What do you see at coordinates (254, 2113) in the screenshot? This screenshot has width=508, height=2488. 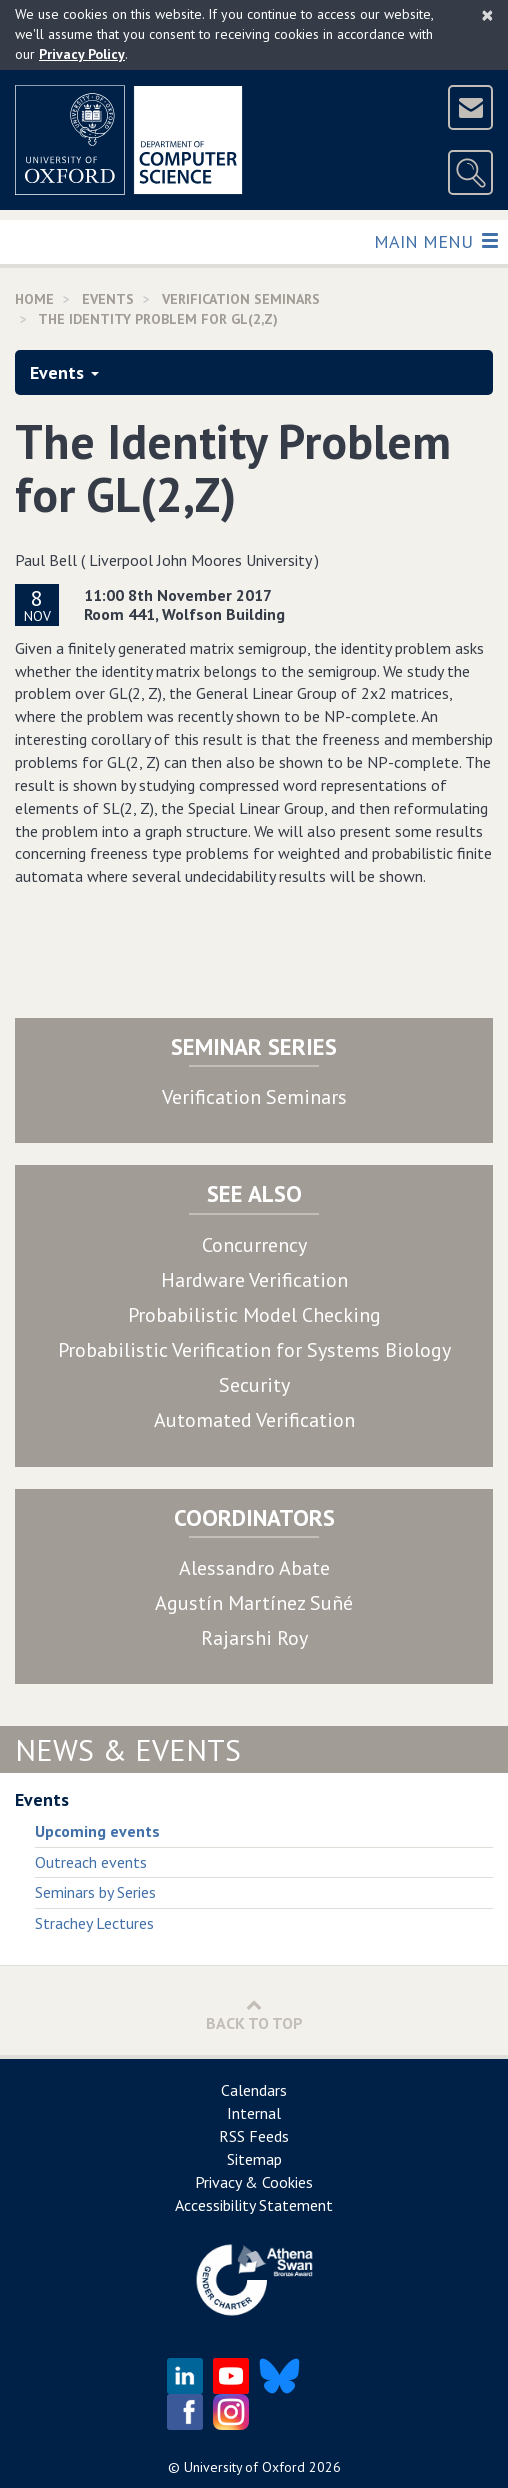 I see `Internal` at bounding box center [254, 2113].